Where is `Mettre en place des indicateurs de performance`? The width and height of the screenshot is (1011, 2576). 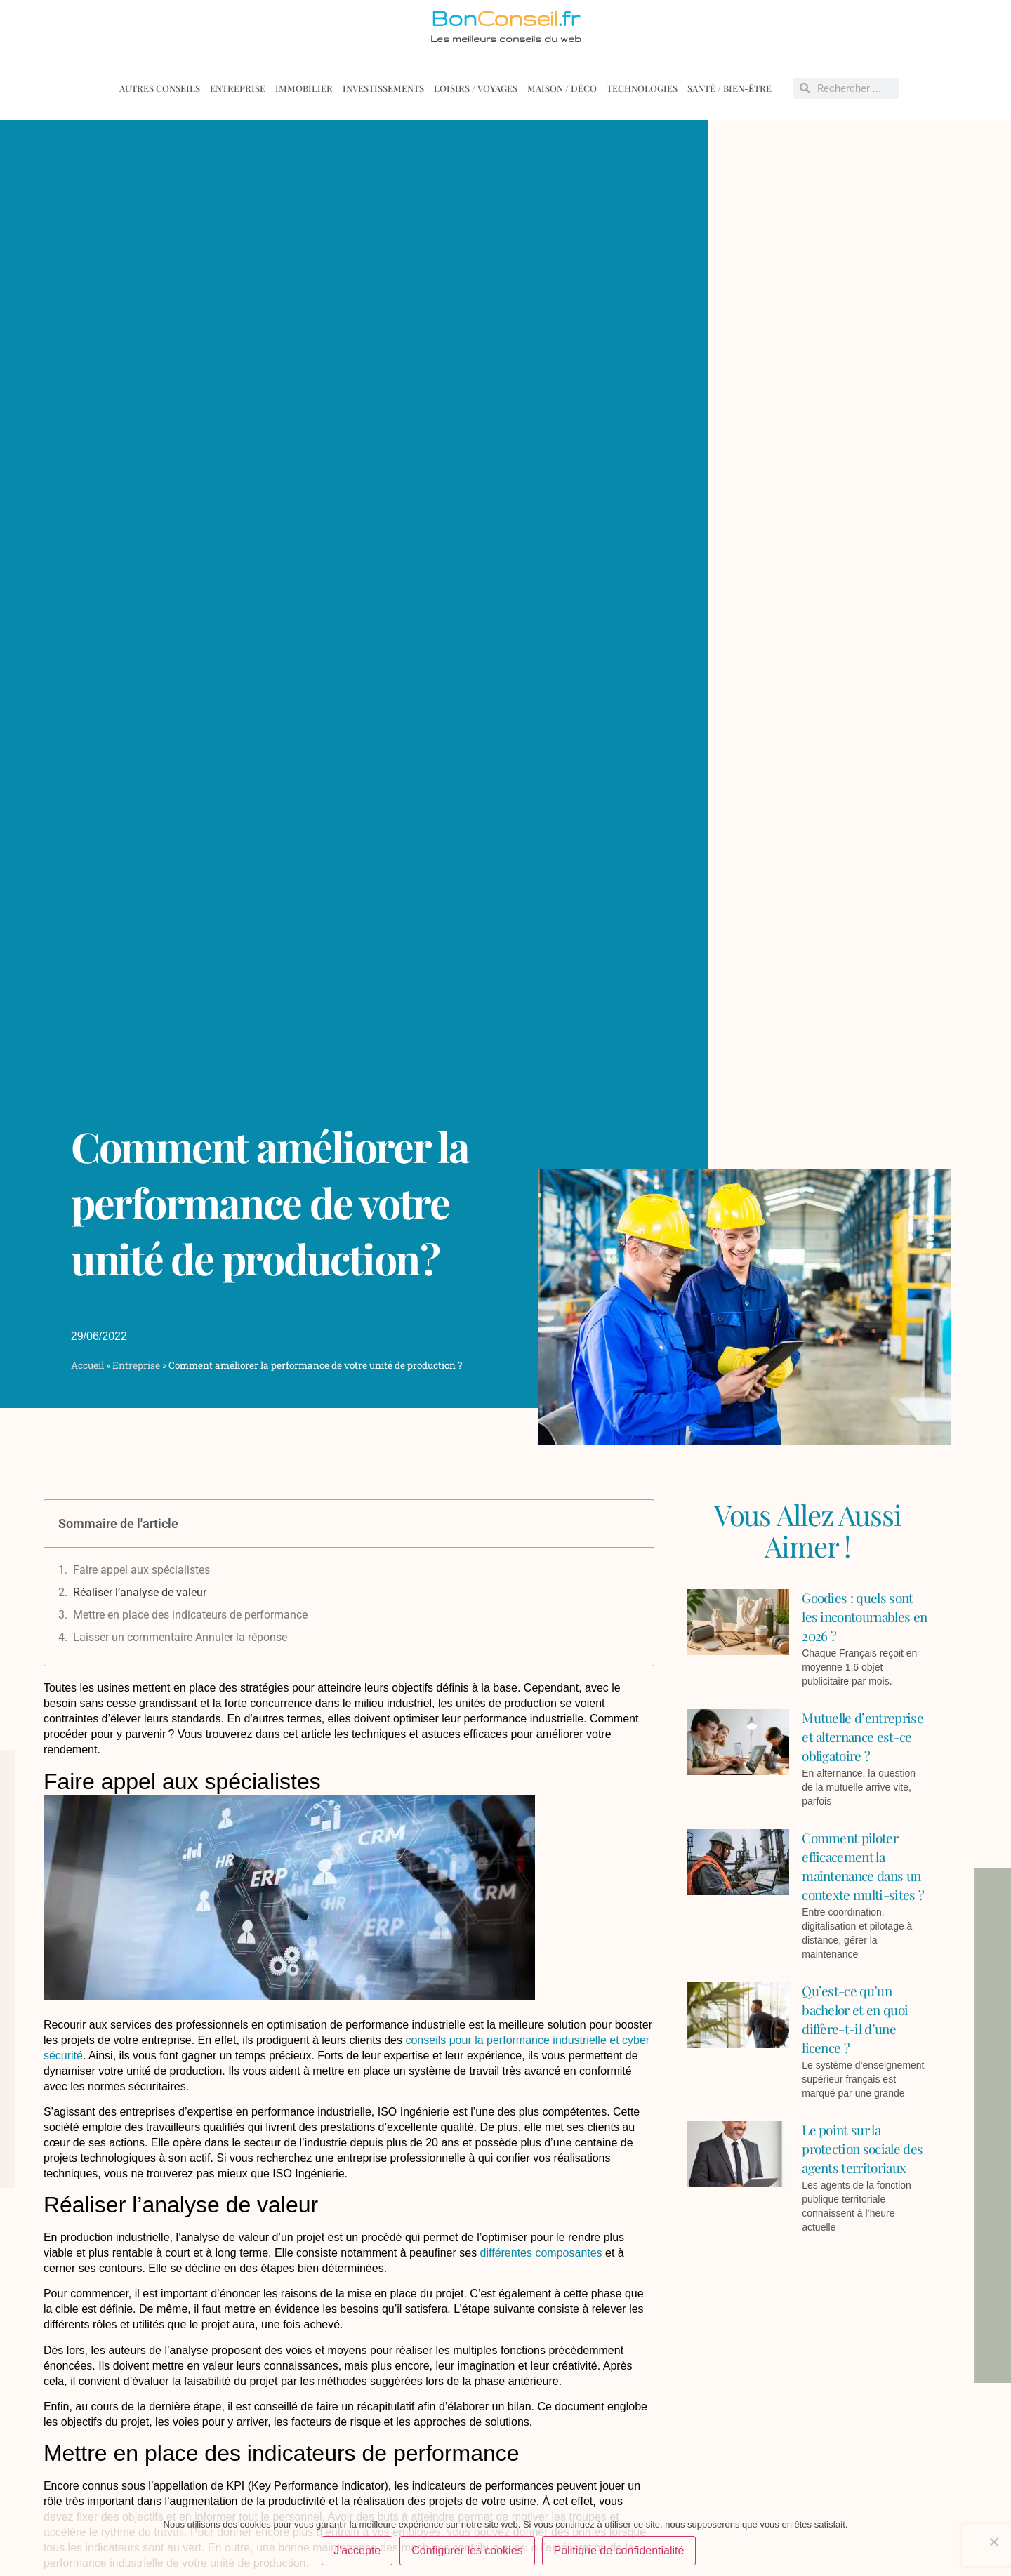 Mettre en place des indicateurs de performance is located at coordinates (190, 1614).